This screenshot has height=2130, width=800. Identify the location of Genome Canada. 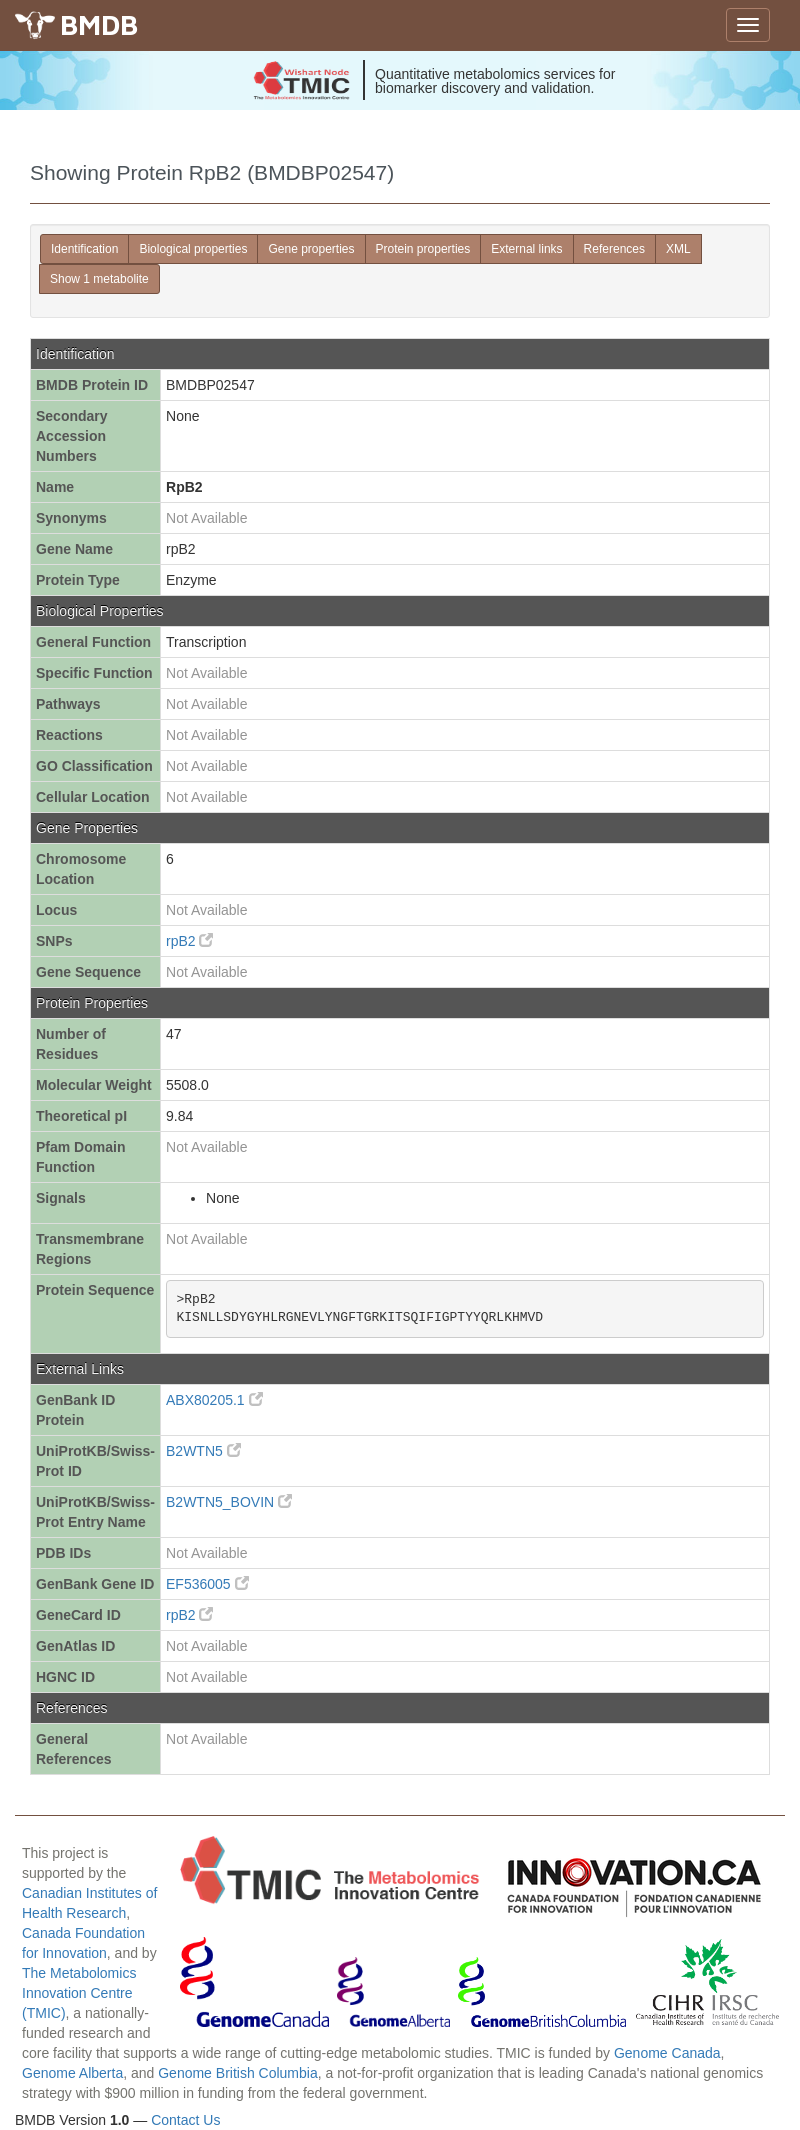
(667, 2053).